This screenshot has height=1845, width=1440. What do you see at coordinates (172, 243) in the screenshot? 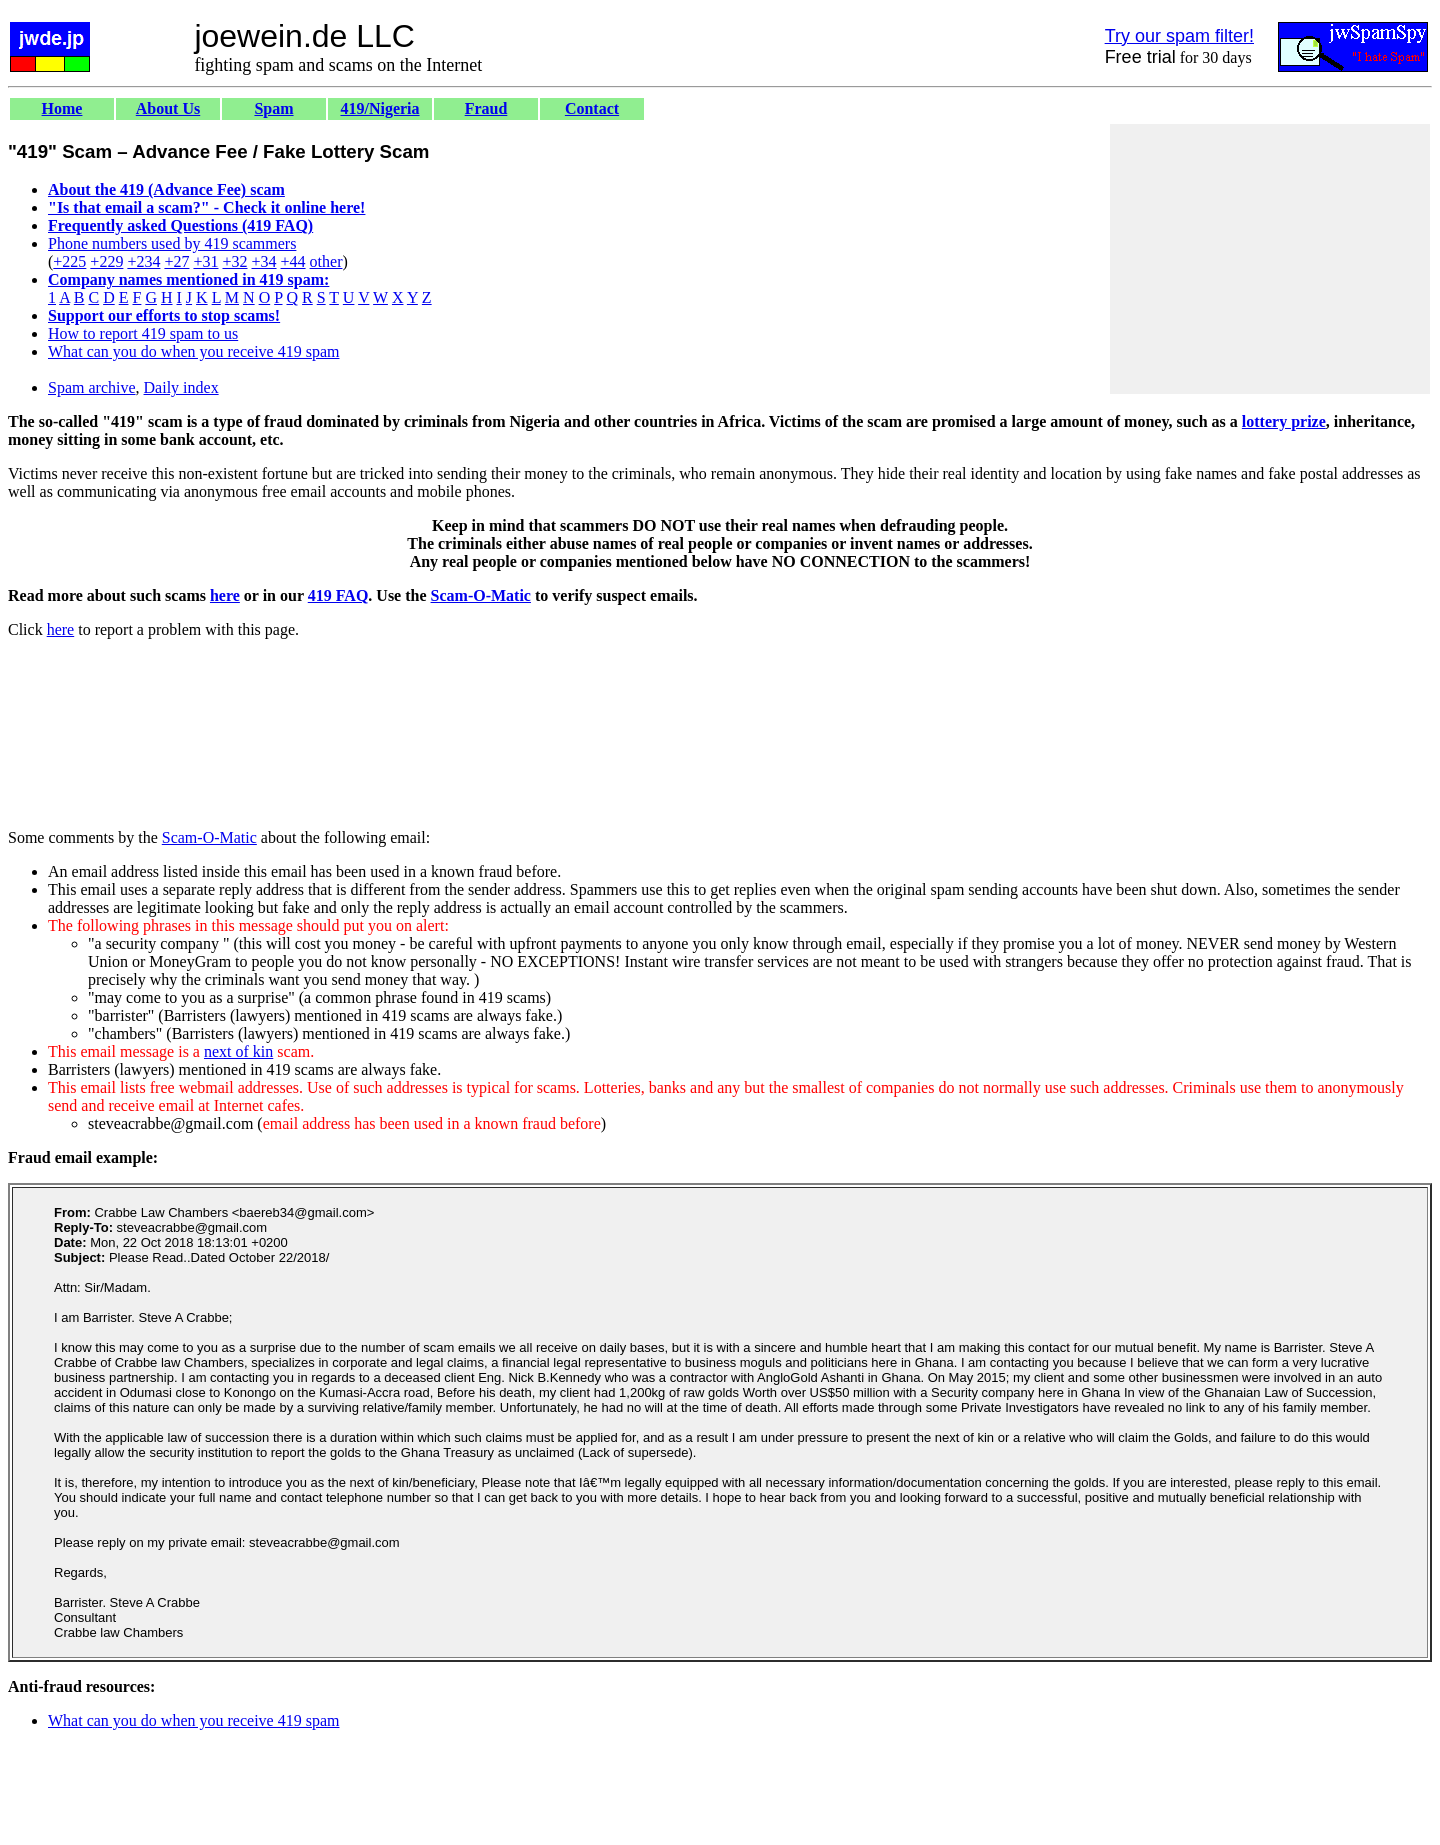
I see `Phone numbers used by 419 scammers` at bounding box center [172, 243].